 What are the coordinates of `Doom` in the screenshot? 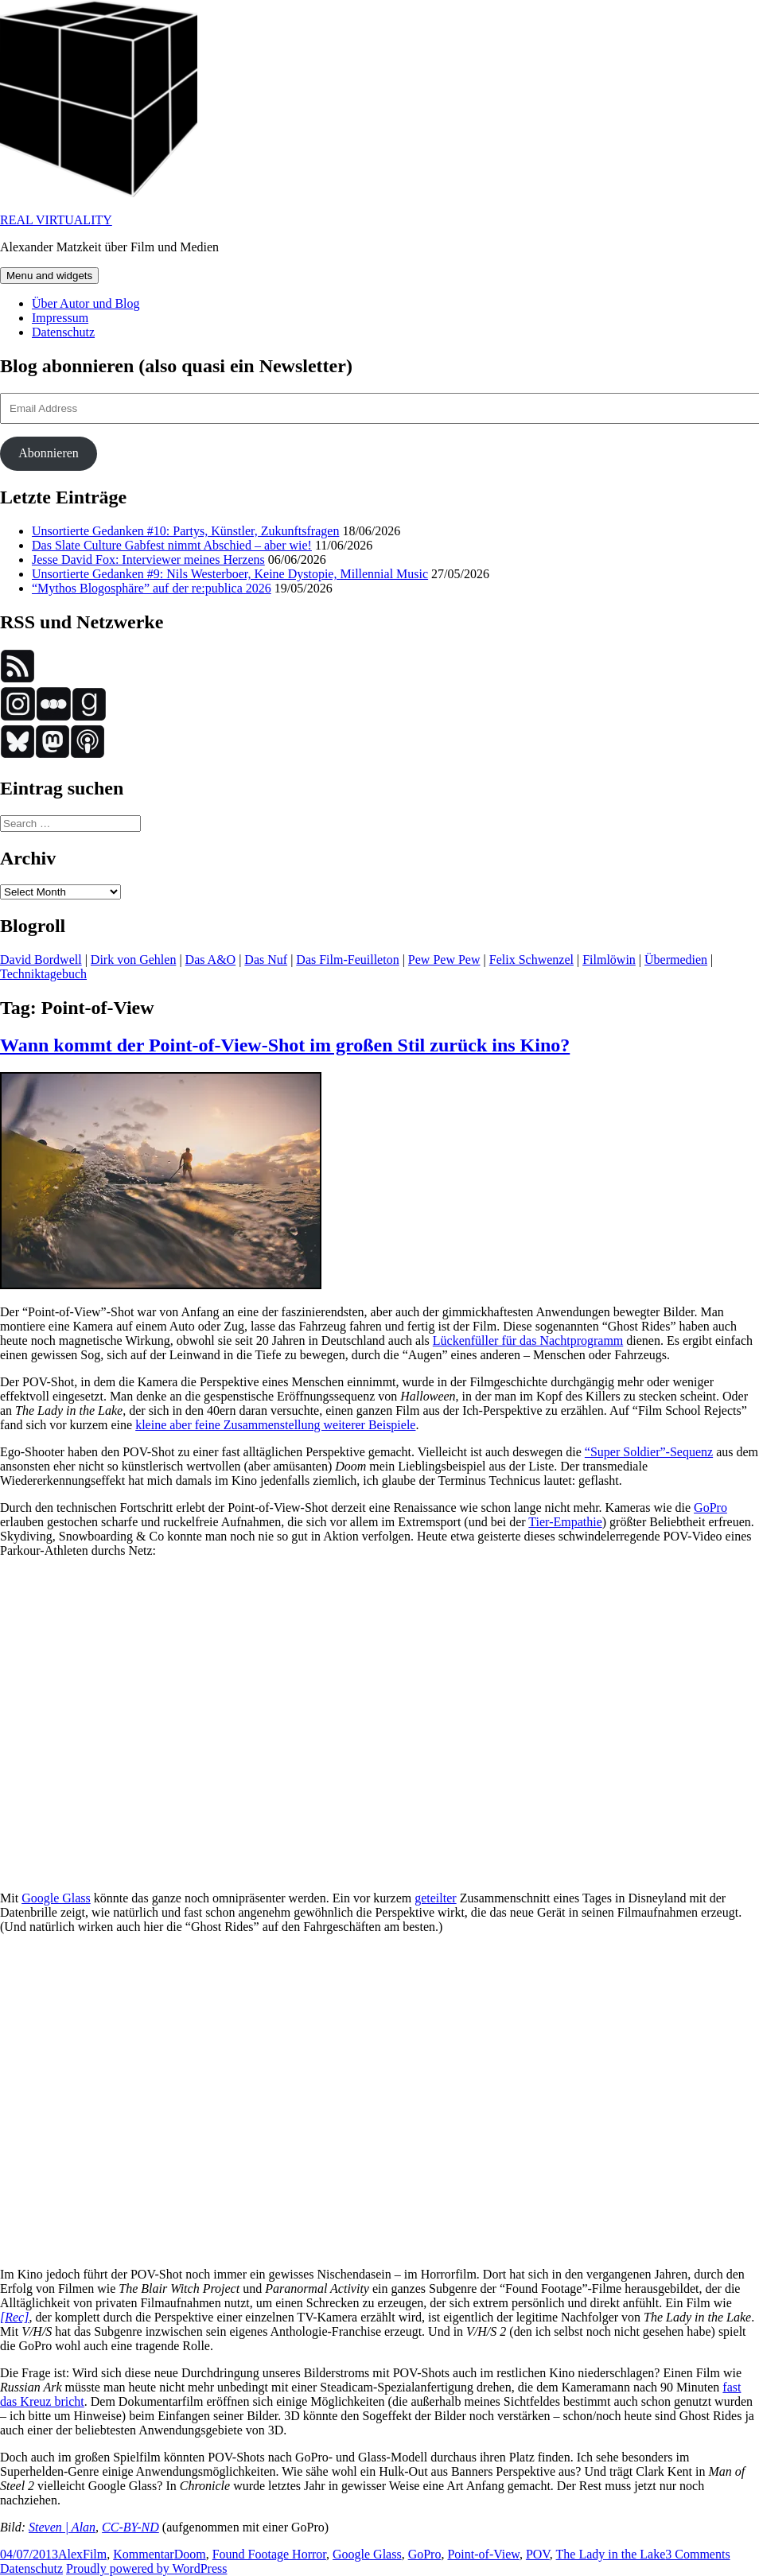 It's located at (190, 2554).